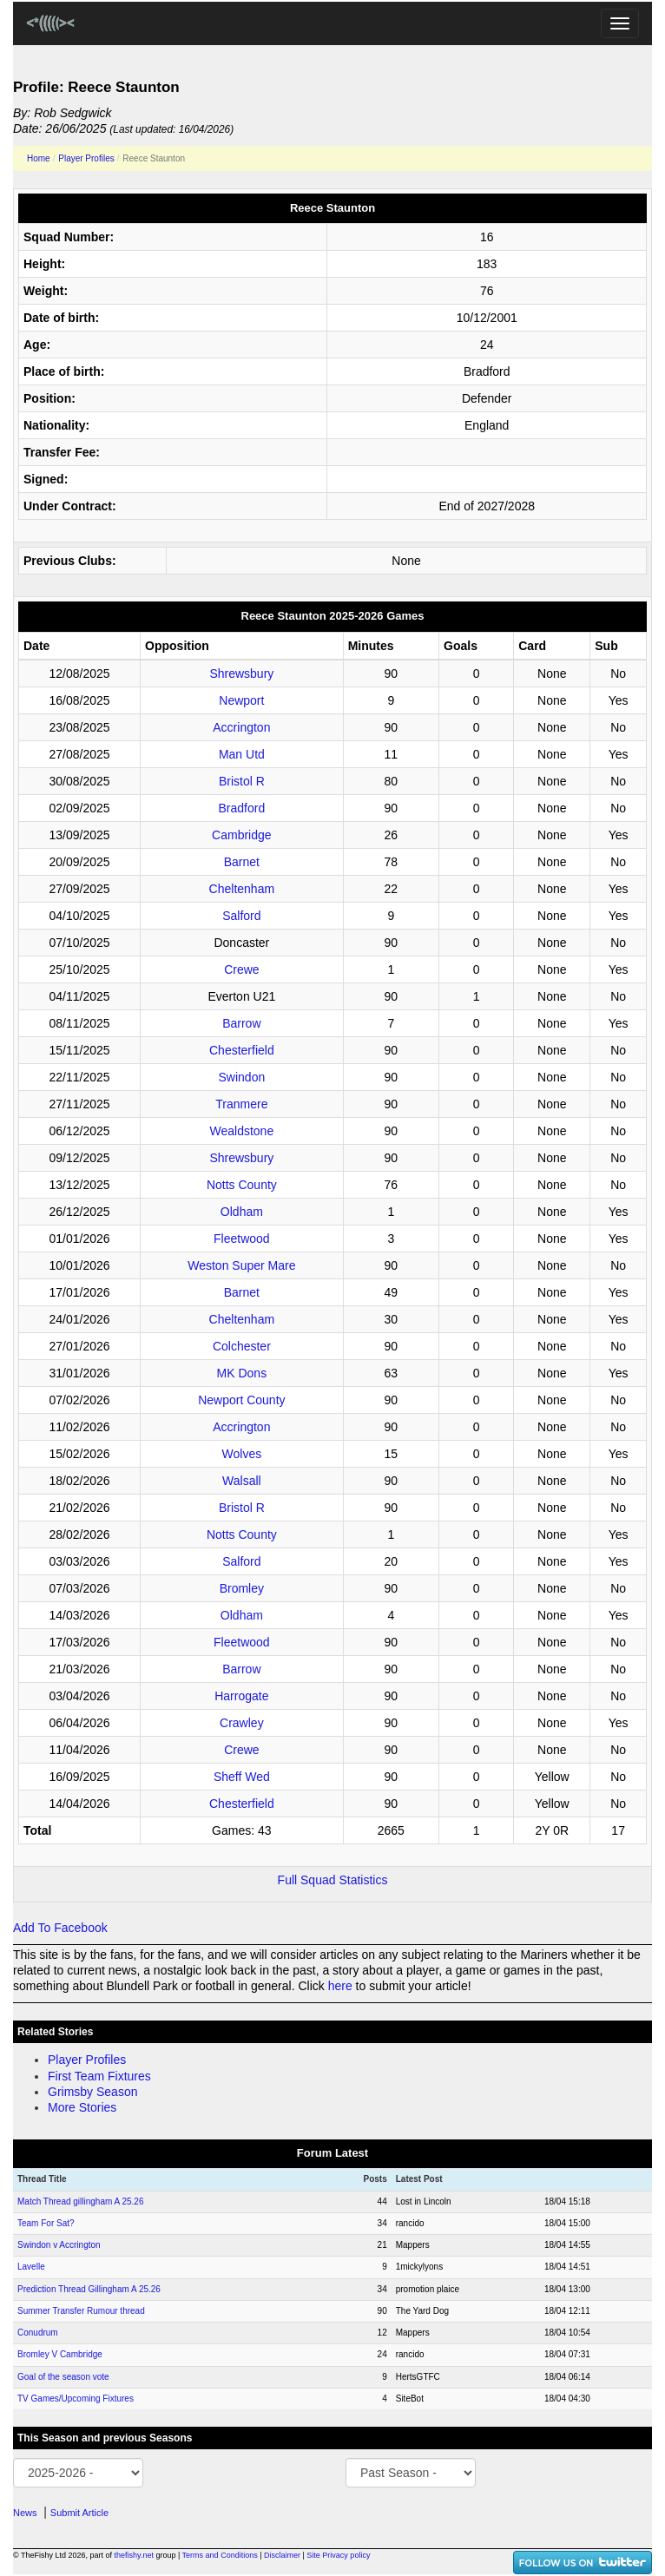  I want to click on Bristol R, so click(242, 781).